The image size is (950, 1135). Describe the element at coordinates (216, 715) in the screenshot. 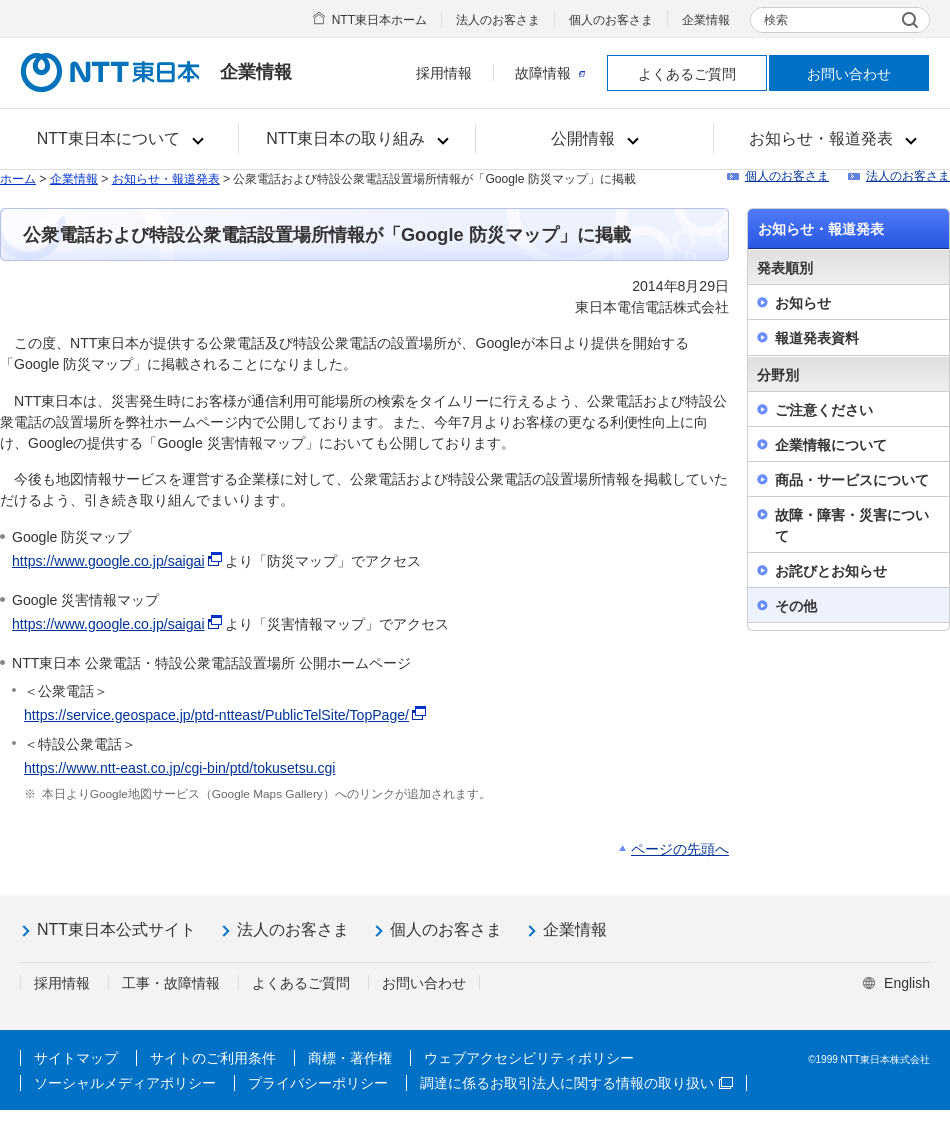

I see `https://service.geospace.jp/ptd-ntteast/PublicTelSite/TopPage/` at that location.